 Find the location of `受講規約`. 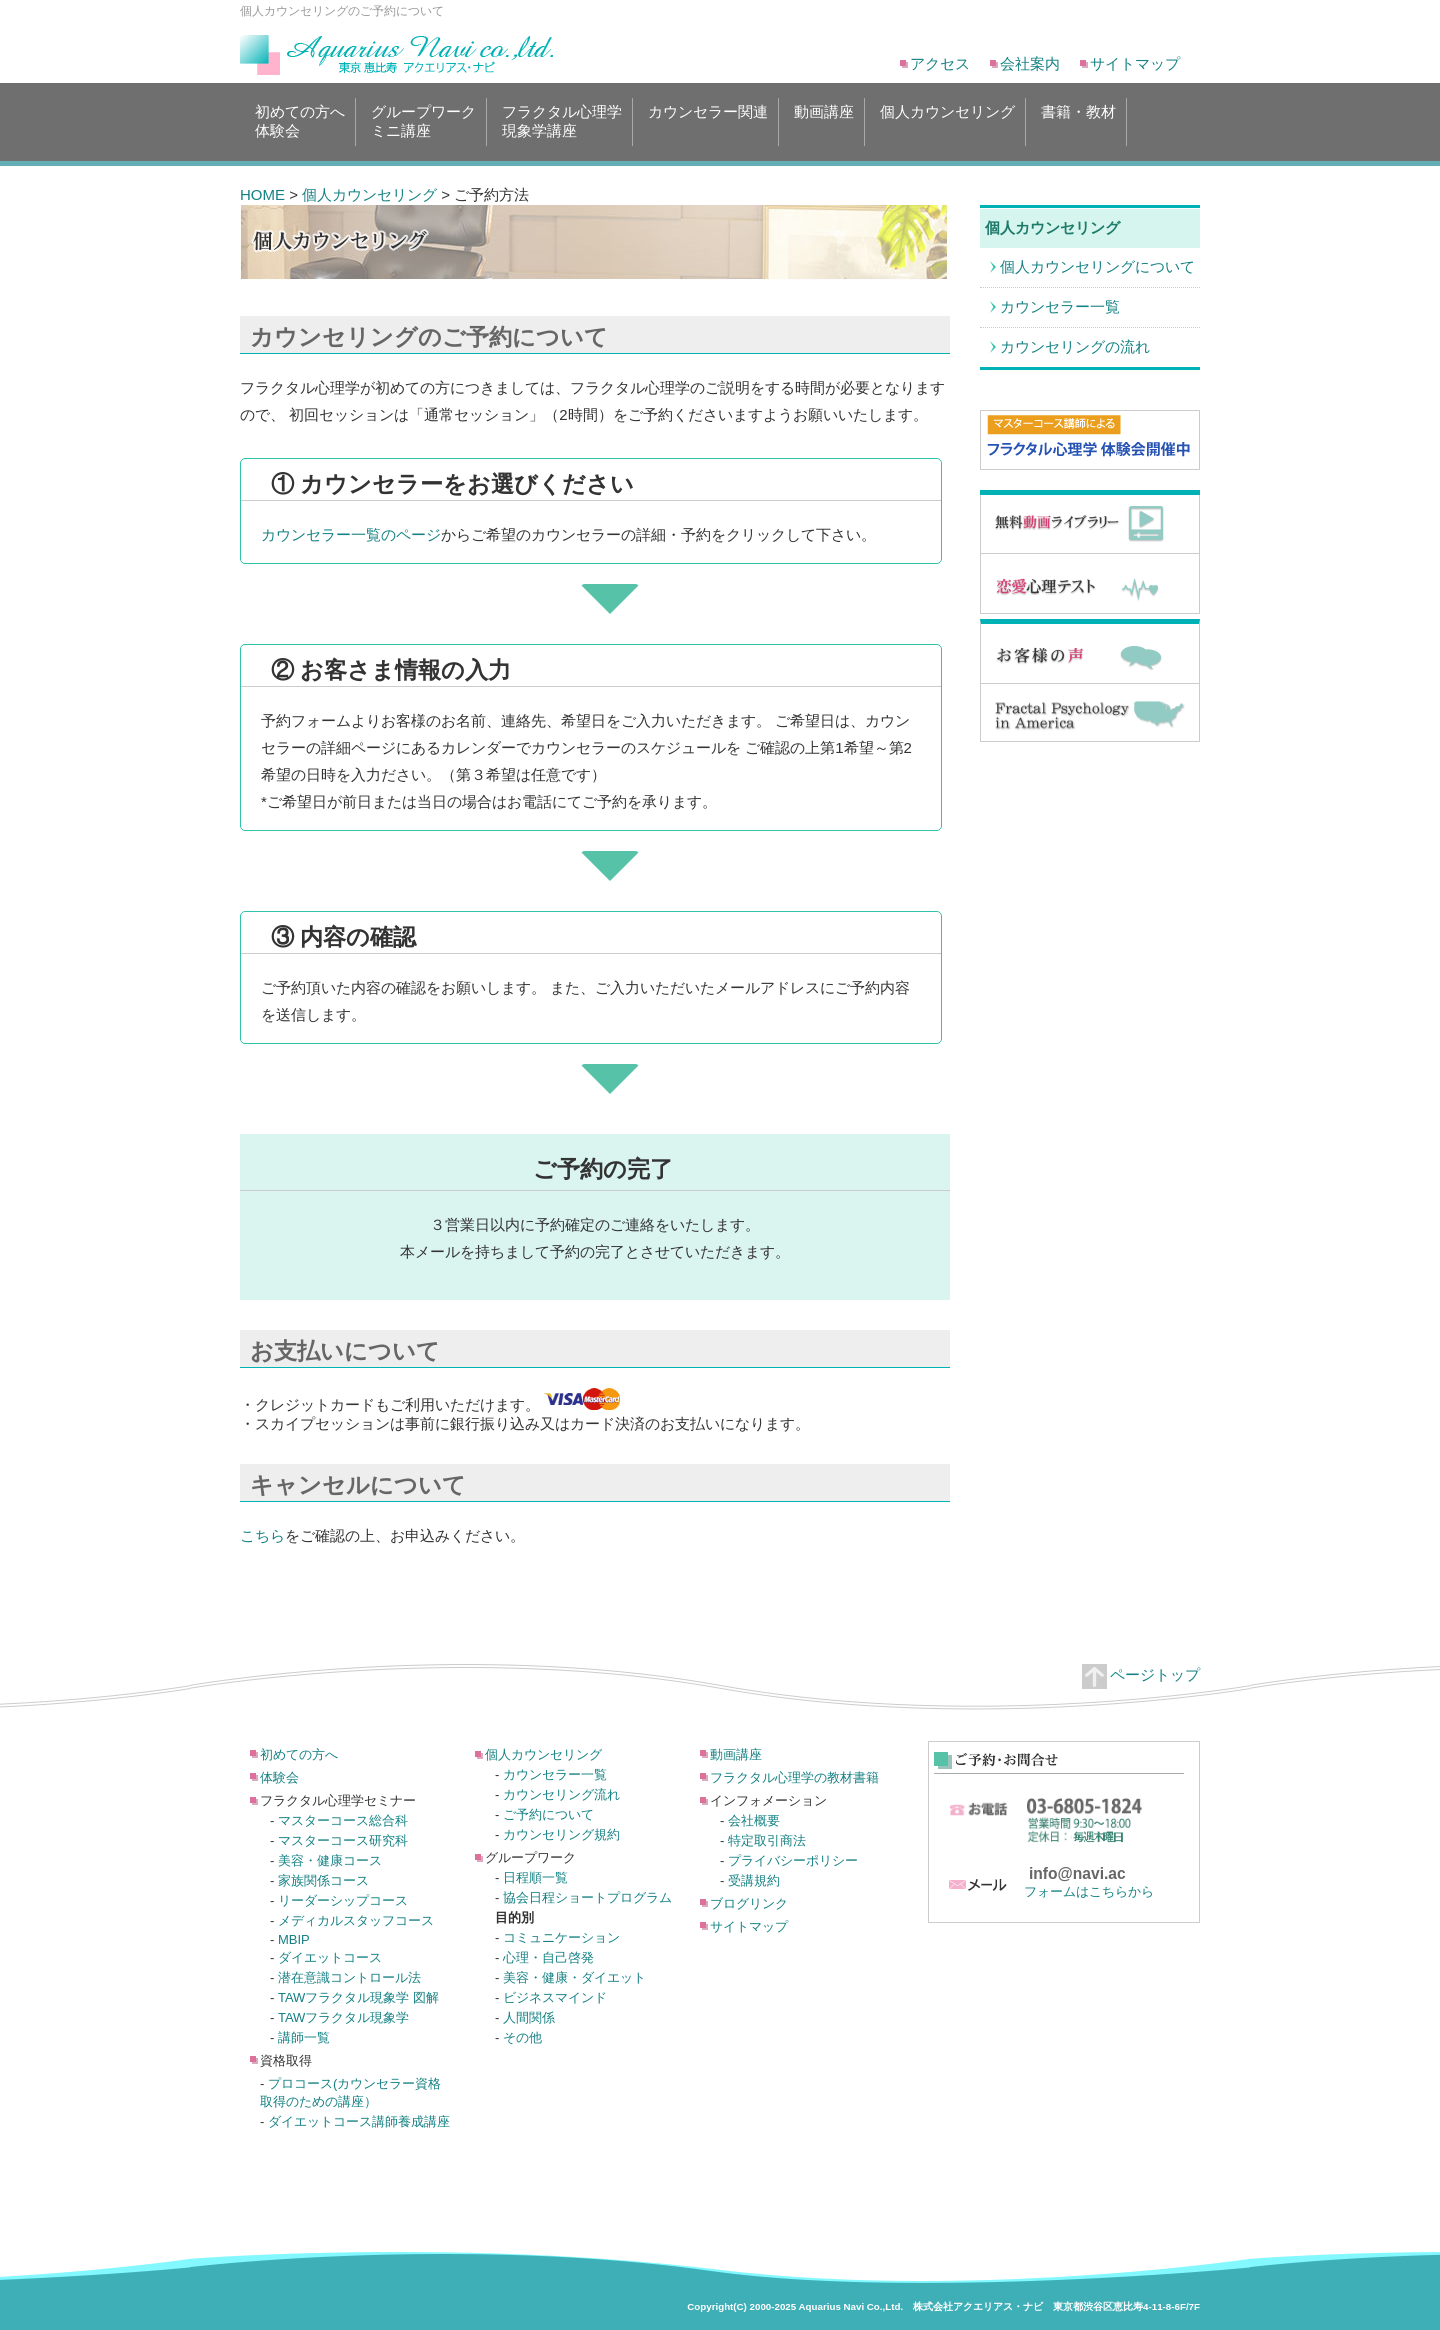

受講規約 is located at coordinates (754, 1880).